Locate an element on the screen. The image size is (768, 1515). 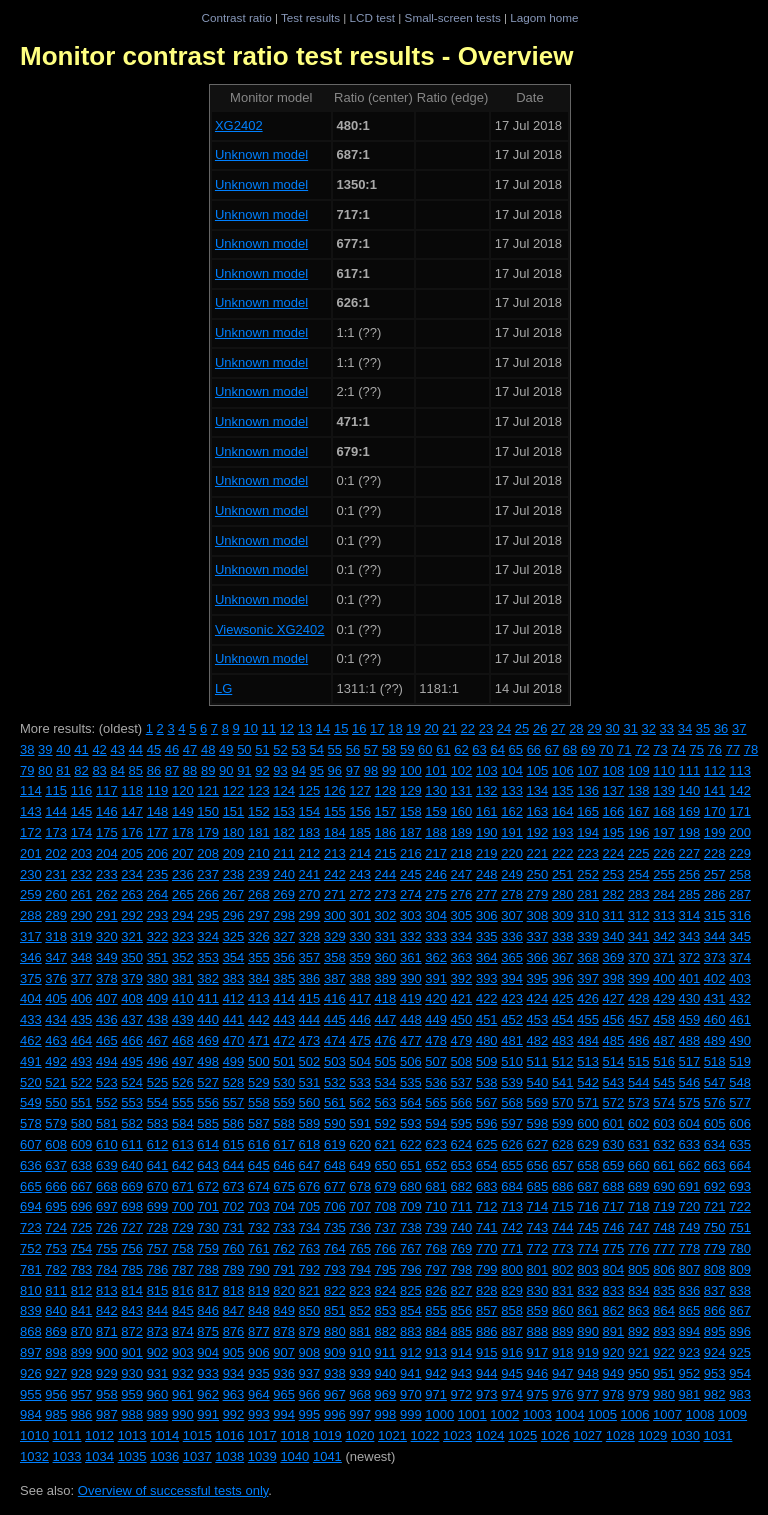
757 is located at coordinates (158, 1248).